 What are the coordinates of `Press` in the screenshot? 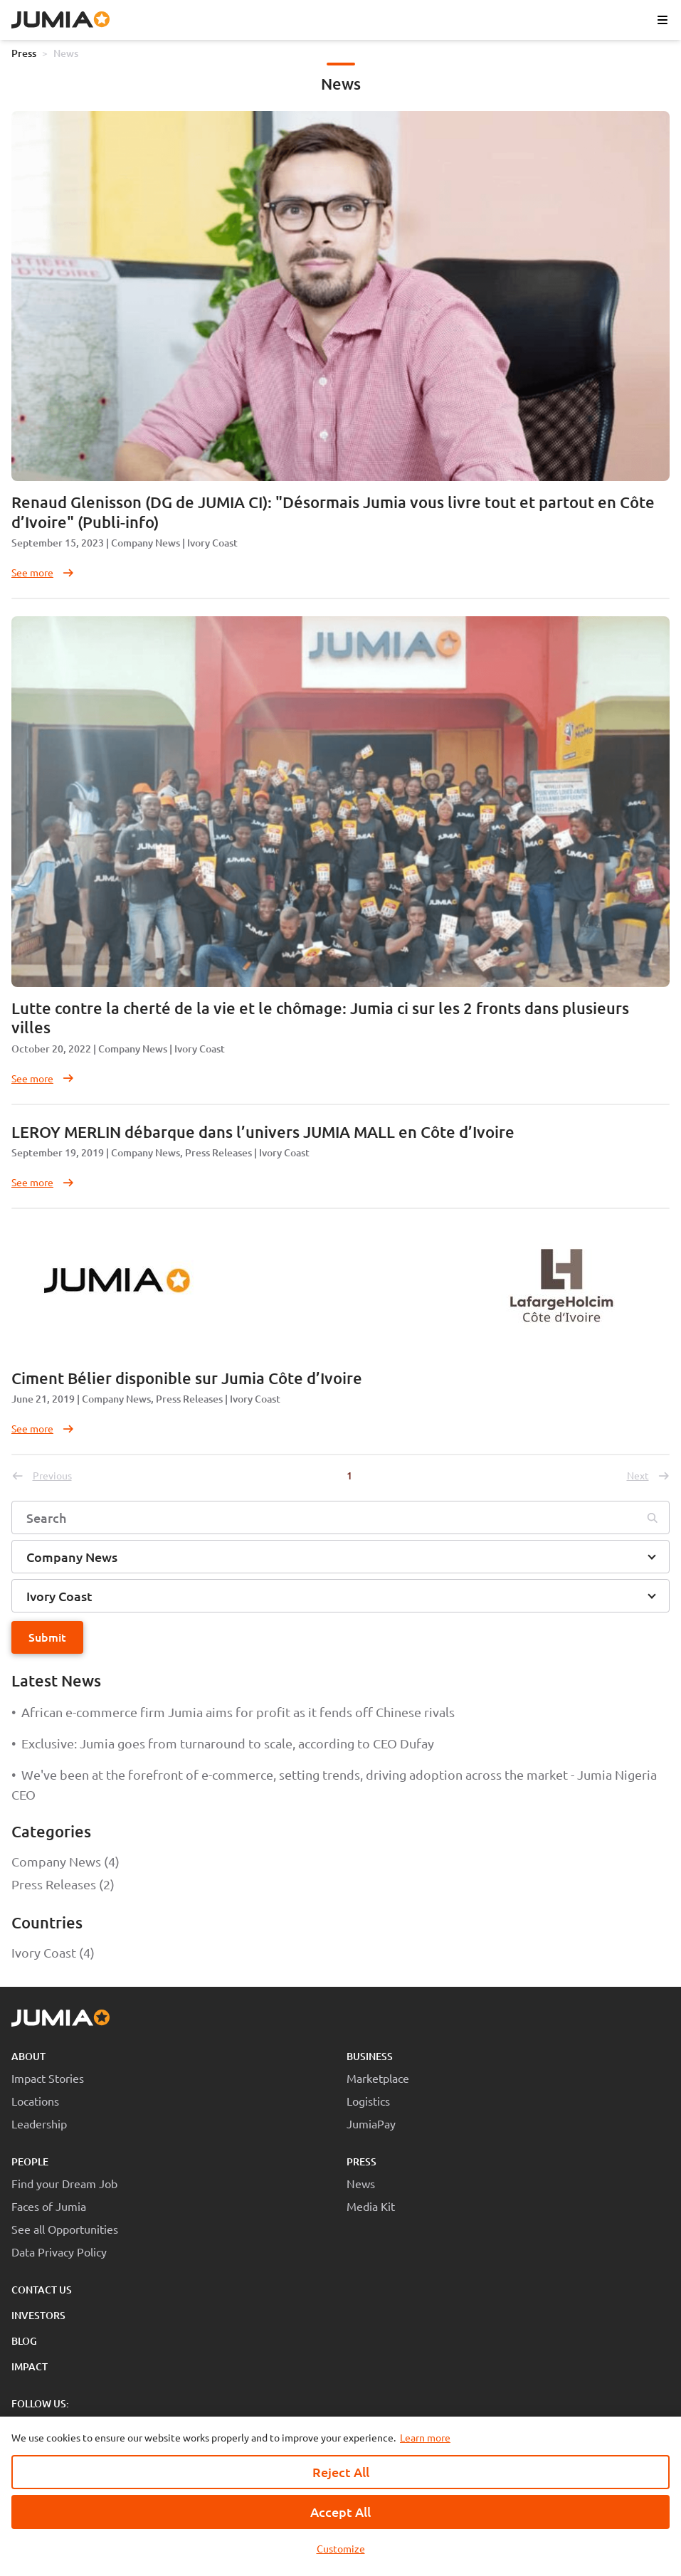 It's located at (23, 53).